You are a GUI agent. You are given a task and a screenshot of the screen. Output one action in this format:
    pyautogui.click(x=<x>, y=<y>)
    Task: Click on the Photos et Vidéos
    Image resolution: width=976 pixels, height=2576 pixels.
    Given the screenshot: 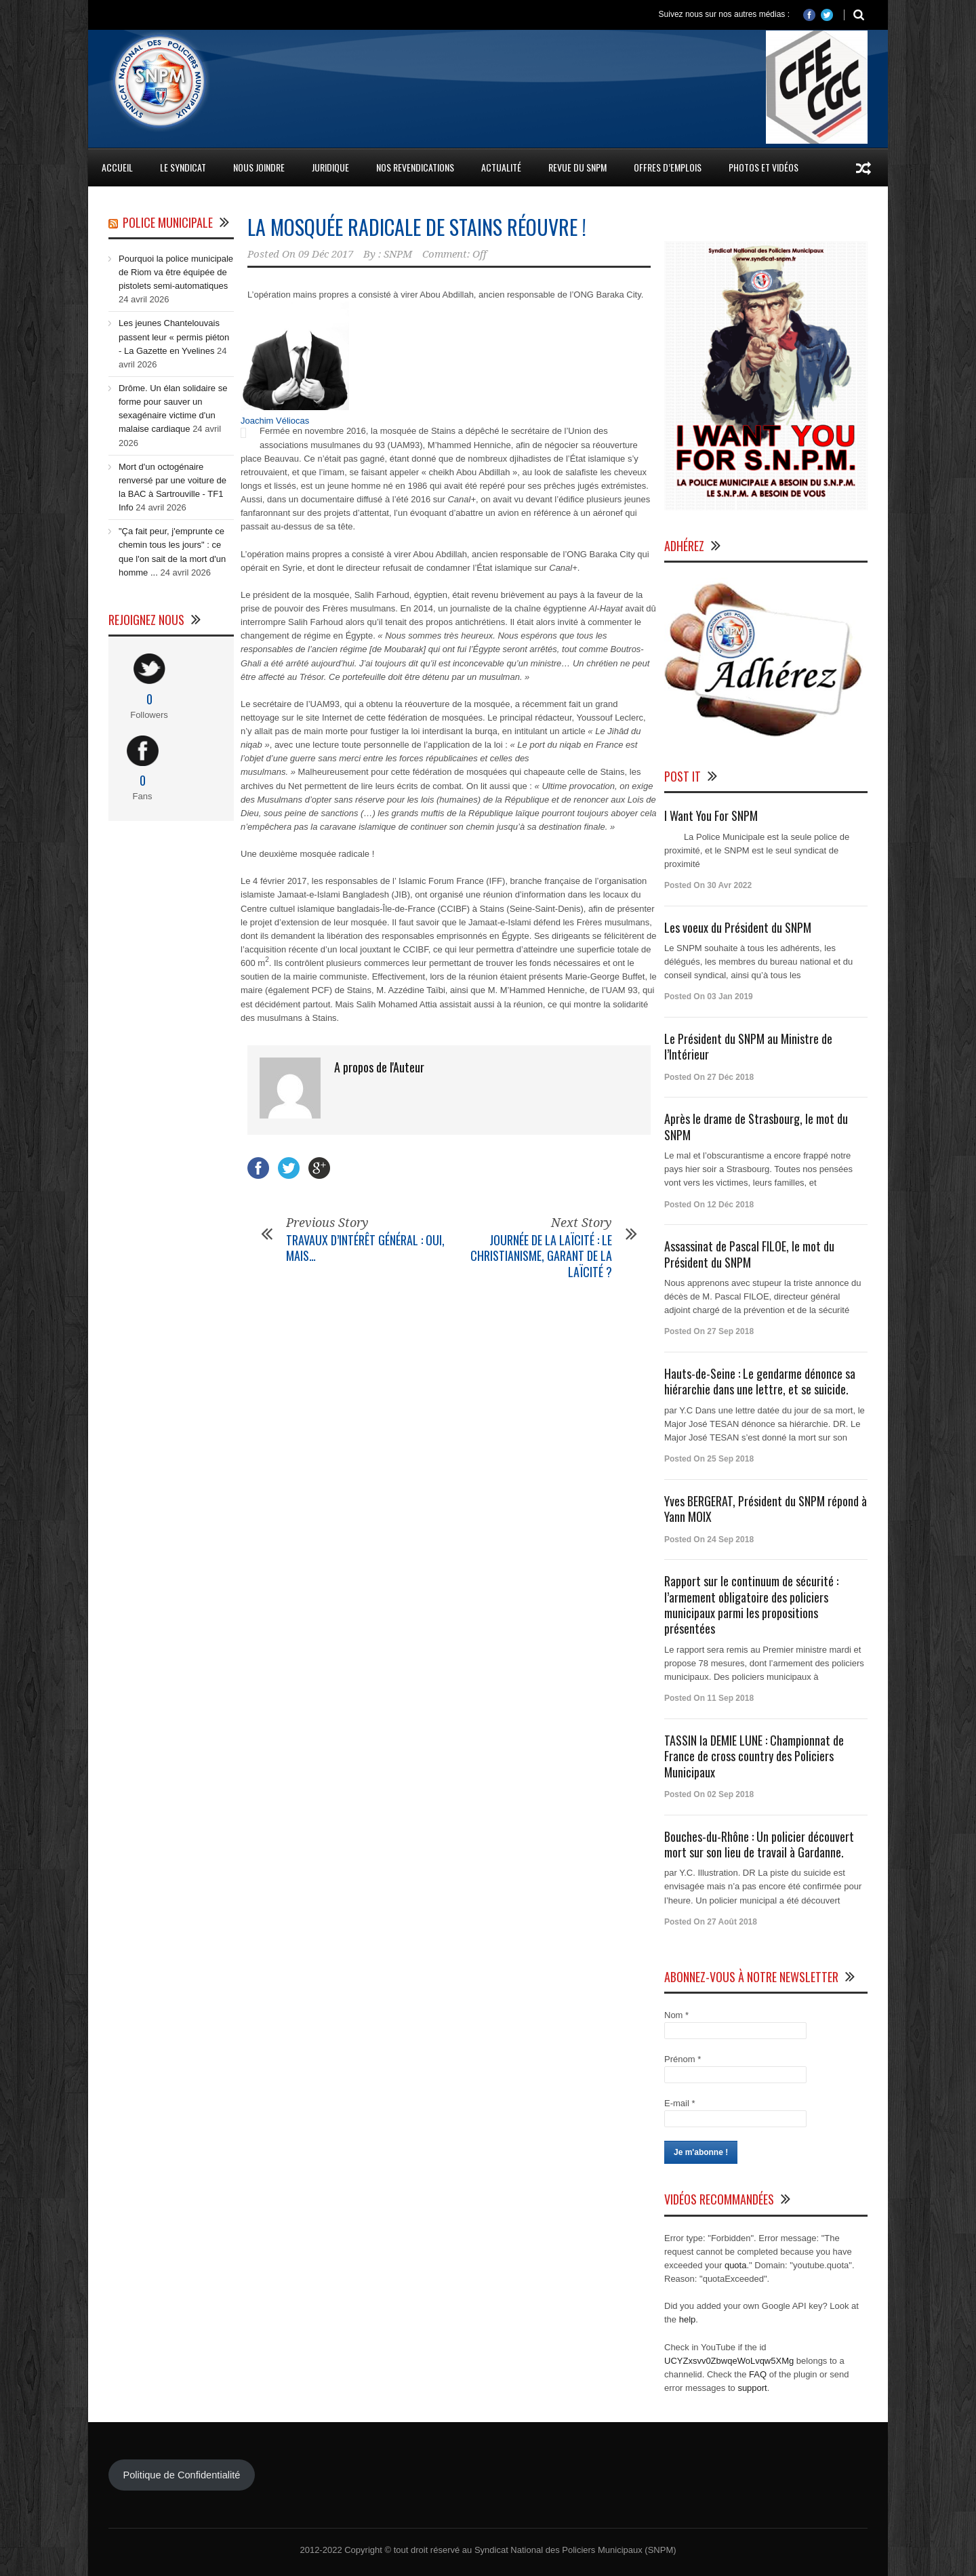 What is the action you would take?
    pyautogui.click(x=763, y=167)
    